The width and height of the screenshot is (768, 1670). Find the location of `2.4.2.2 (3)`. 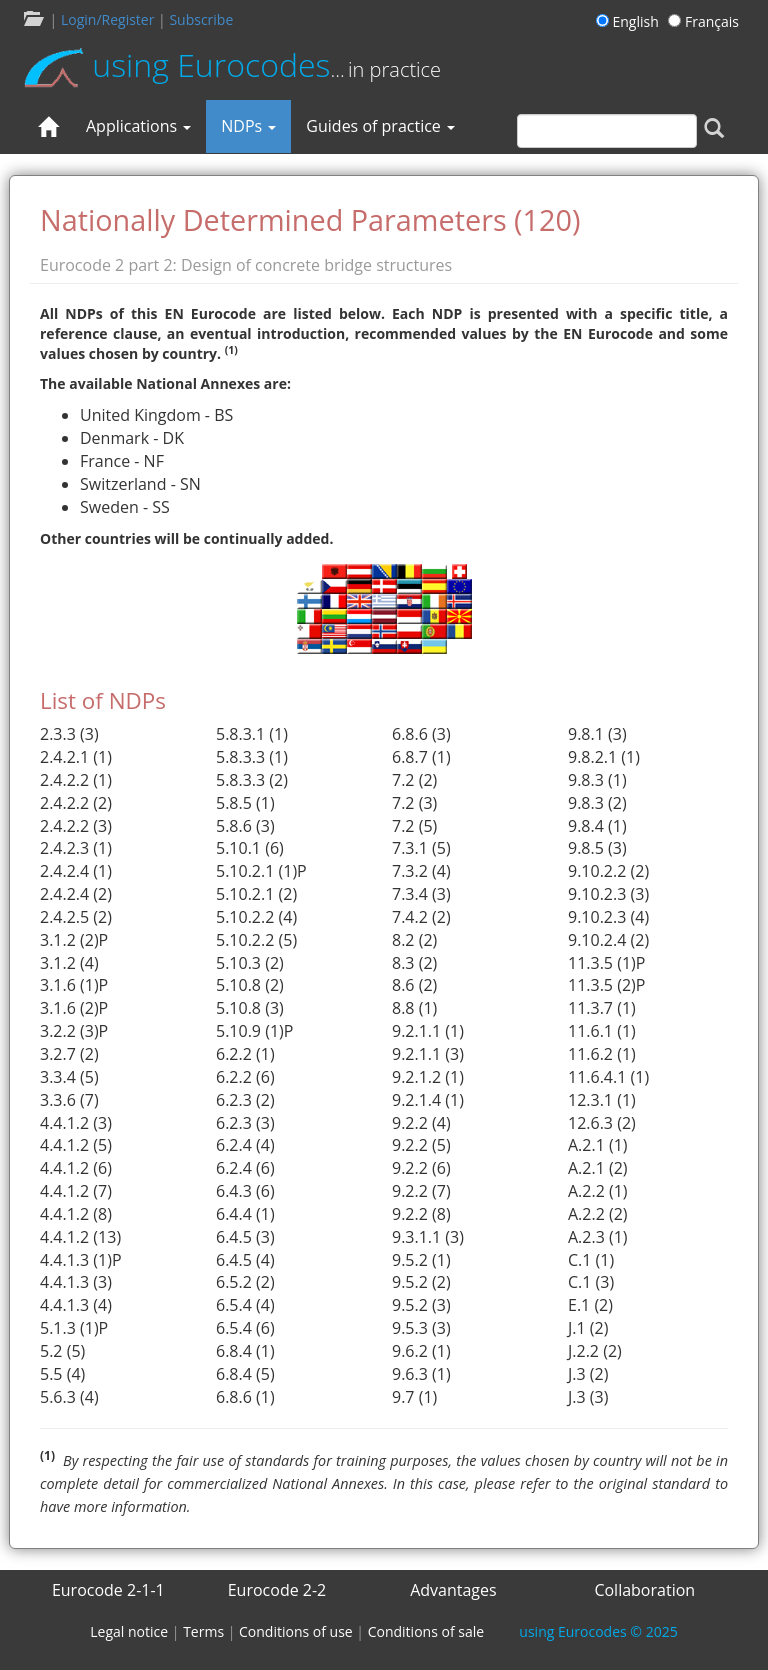

2.4.2.2 (3) is located at coordinates (76, 826).